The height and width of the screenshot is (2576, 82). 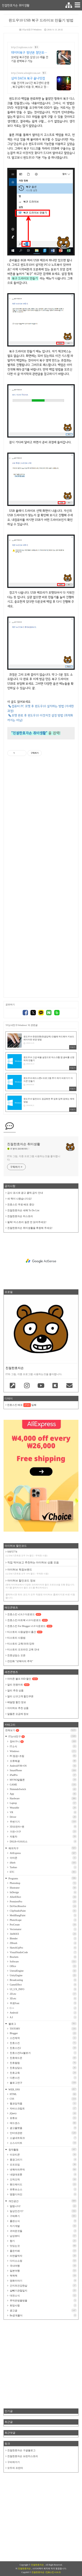 I want to click on 티스토리 교육/과외/강좌, so click(x=20, y=1643).